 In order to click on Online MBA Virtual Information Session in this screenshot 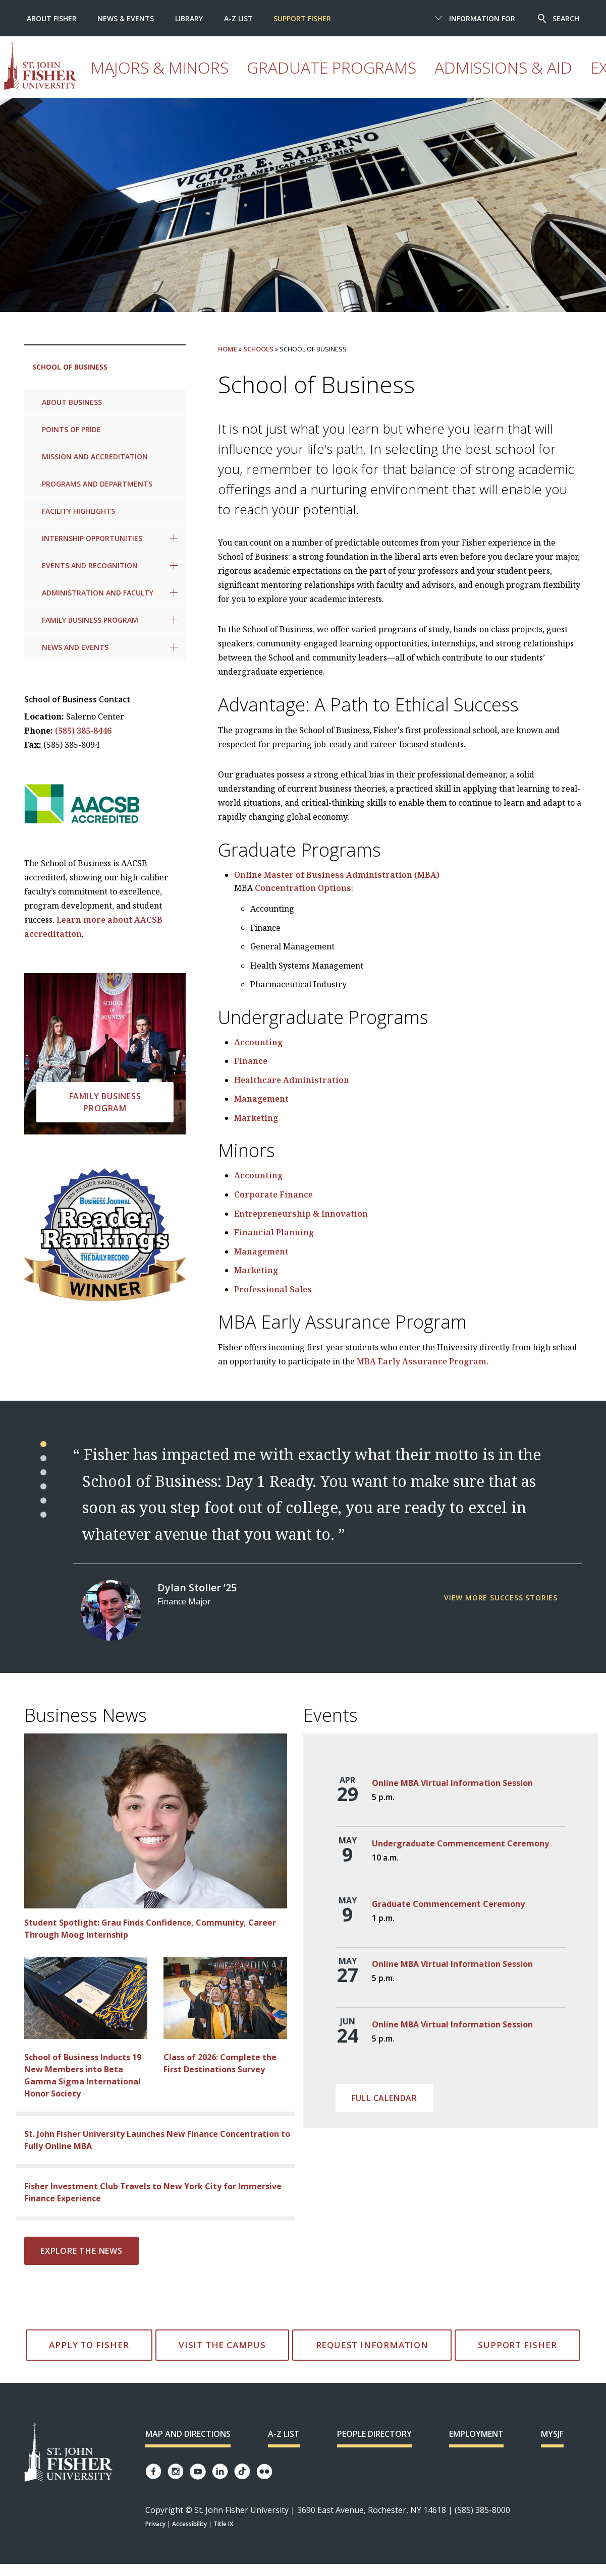, I will do `click(452, 1782)`.